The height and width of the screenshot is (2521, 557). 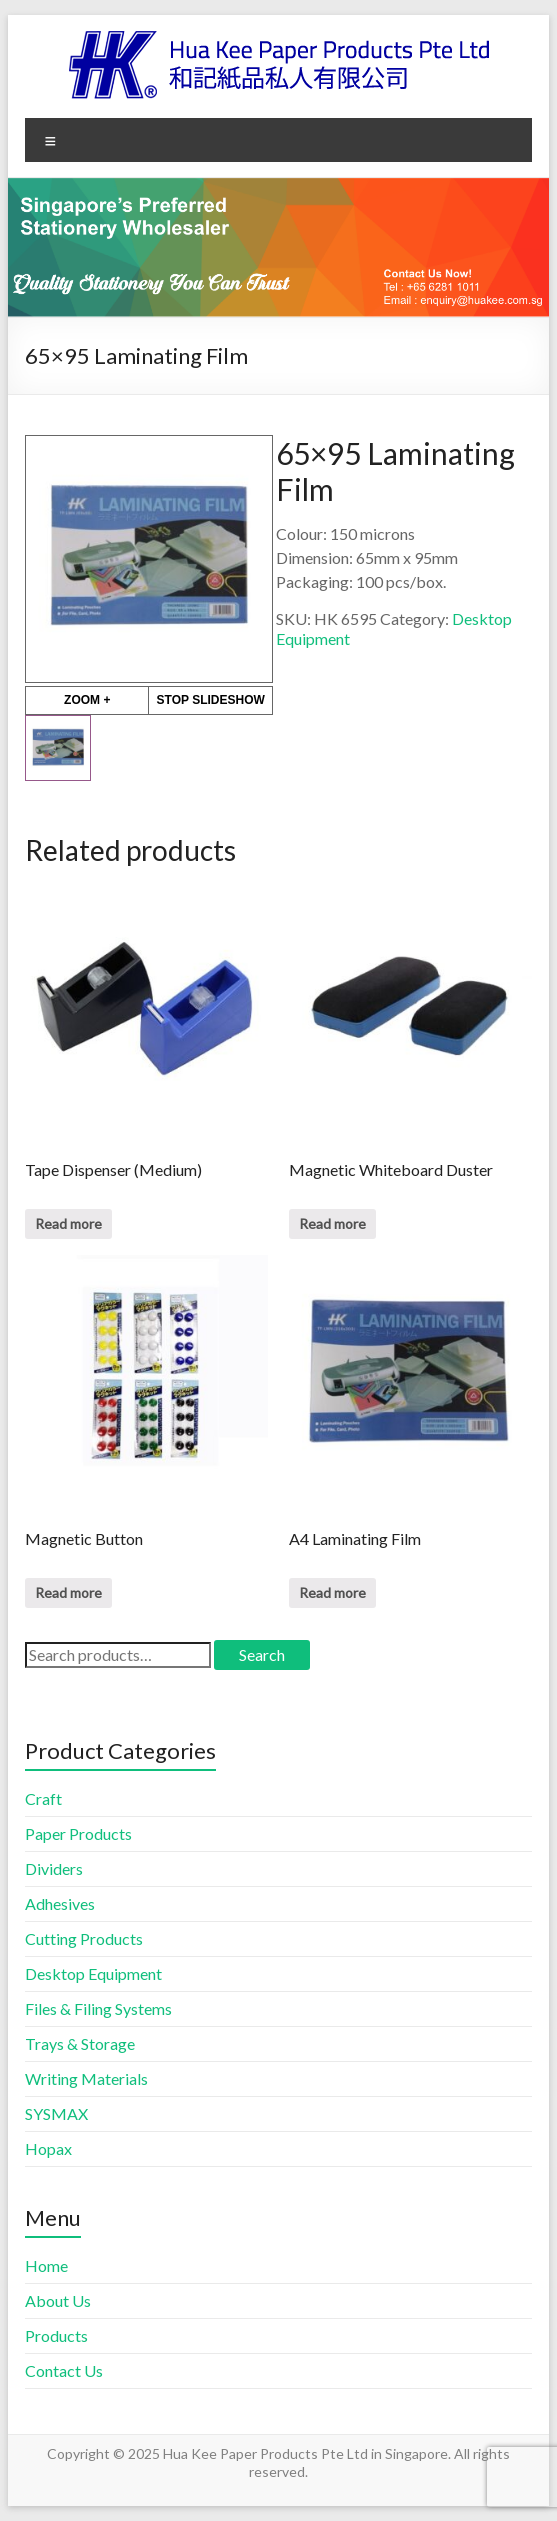 I want to click on Read more [Read more about “A4 Laminating Film”], so click(x=332, y=1592).